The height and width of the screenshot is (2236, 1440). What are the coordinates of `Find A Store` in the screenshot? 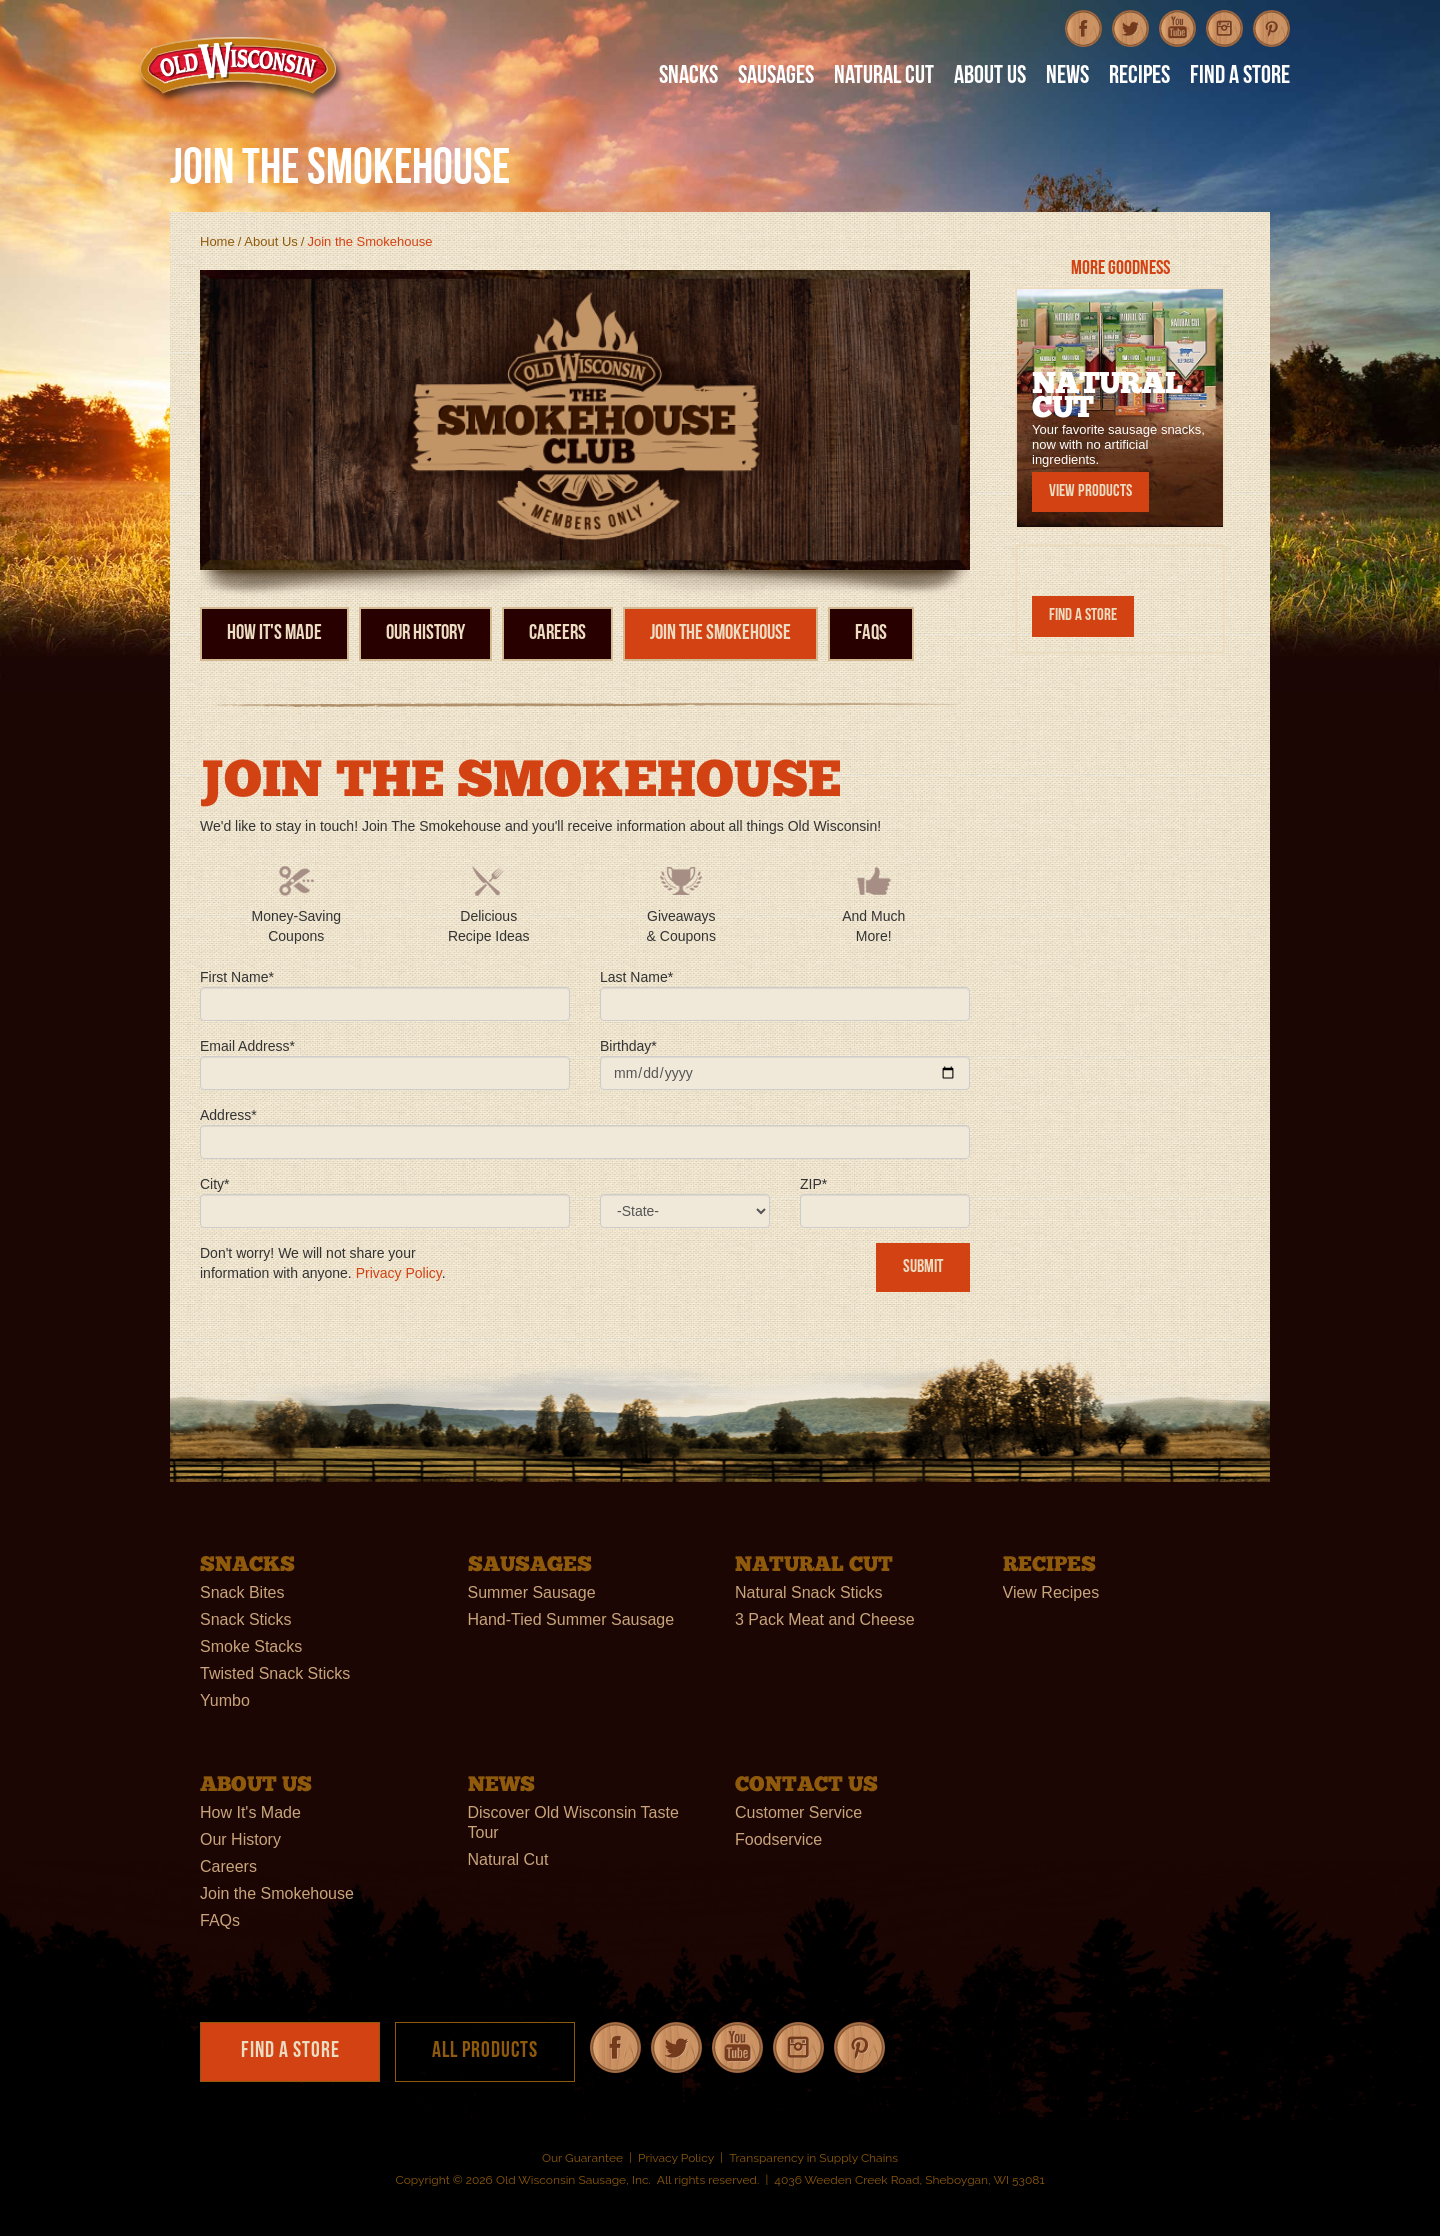 It's located at (1240, 78).